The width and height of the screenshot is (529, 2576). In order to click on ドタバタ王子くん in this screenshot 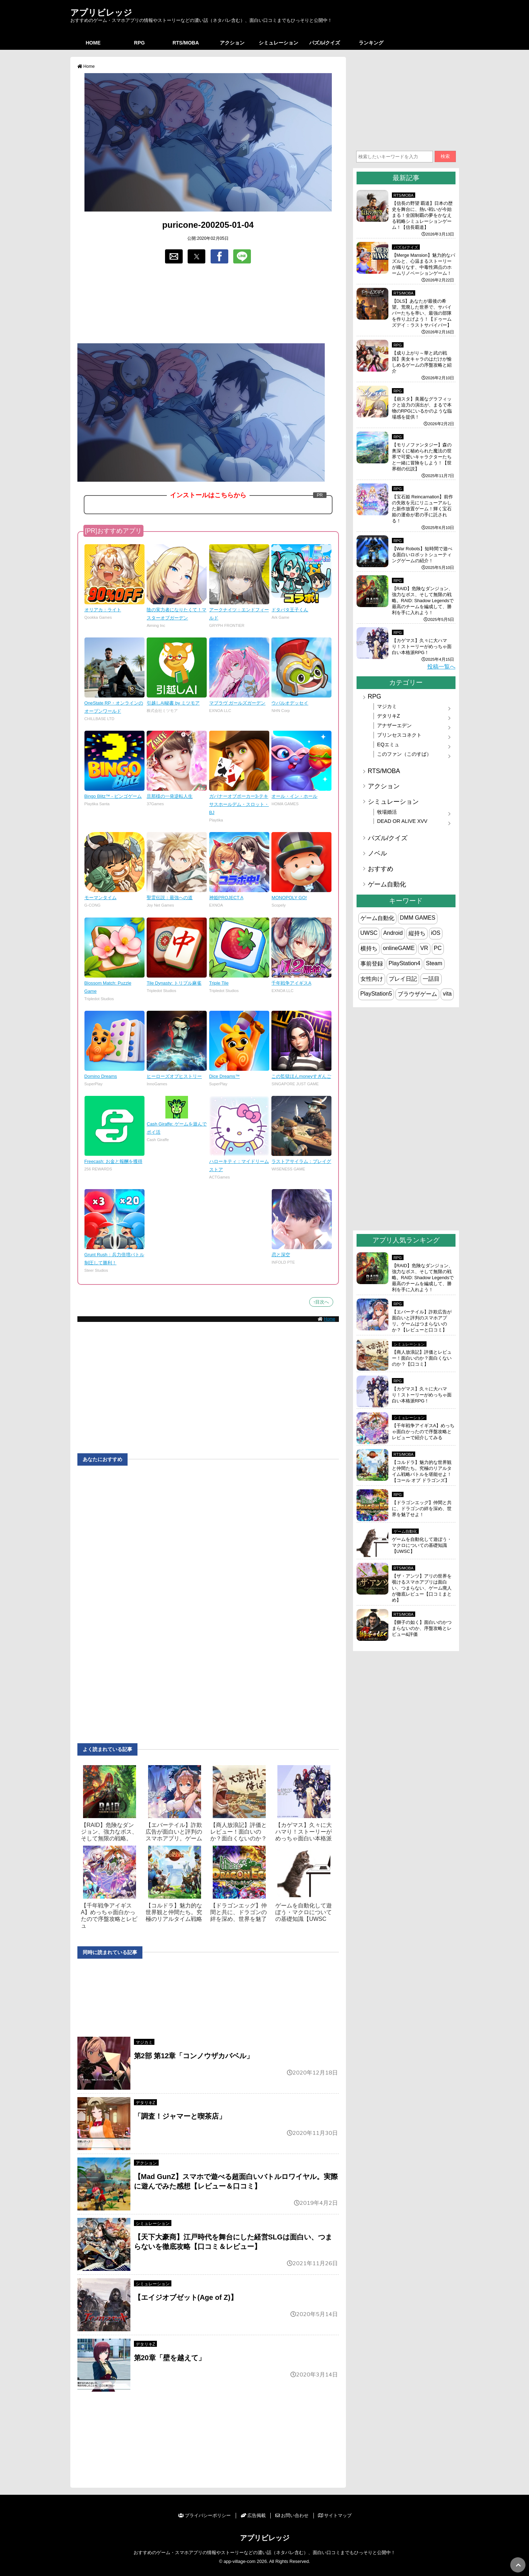, I will do `click(289, 609)`.